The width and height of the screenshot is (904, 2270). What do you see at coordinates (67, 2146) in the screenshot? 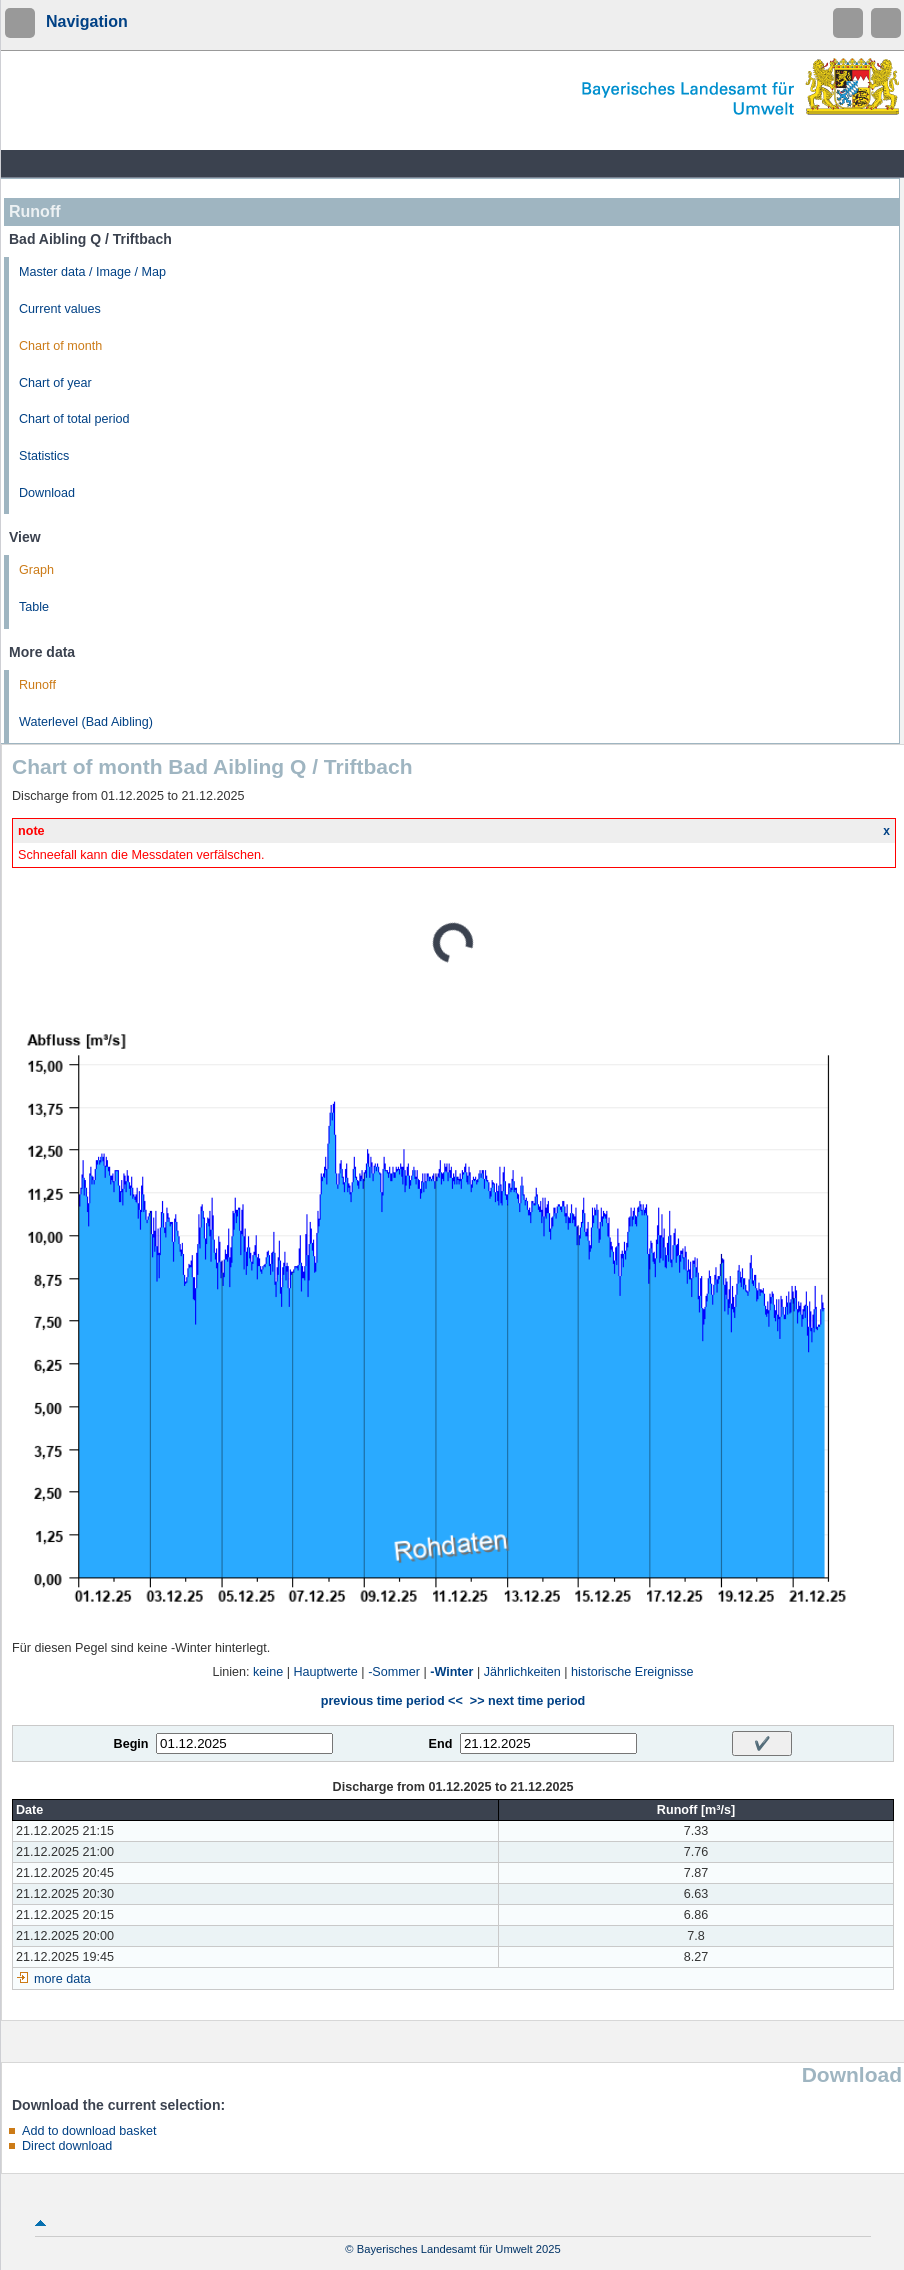
I see `Direct download` at bounding box center [67, 2146].